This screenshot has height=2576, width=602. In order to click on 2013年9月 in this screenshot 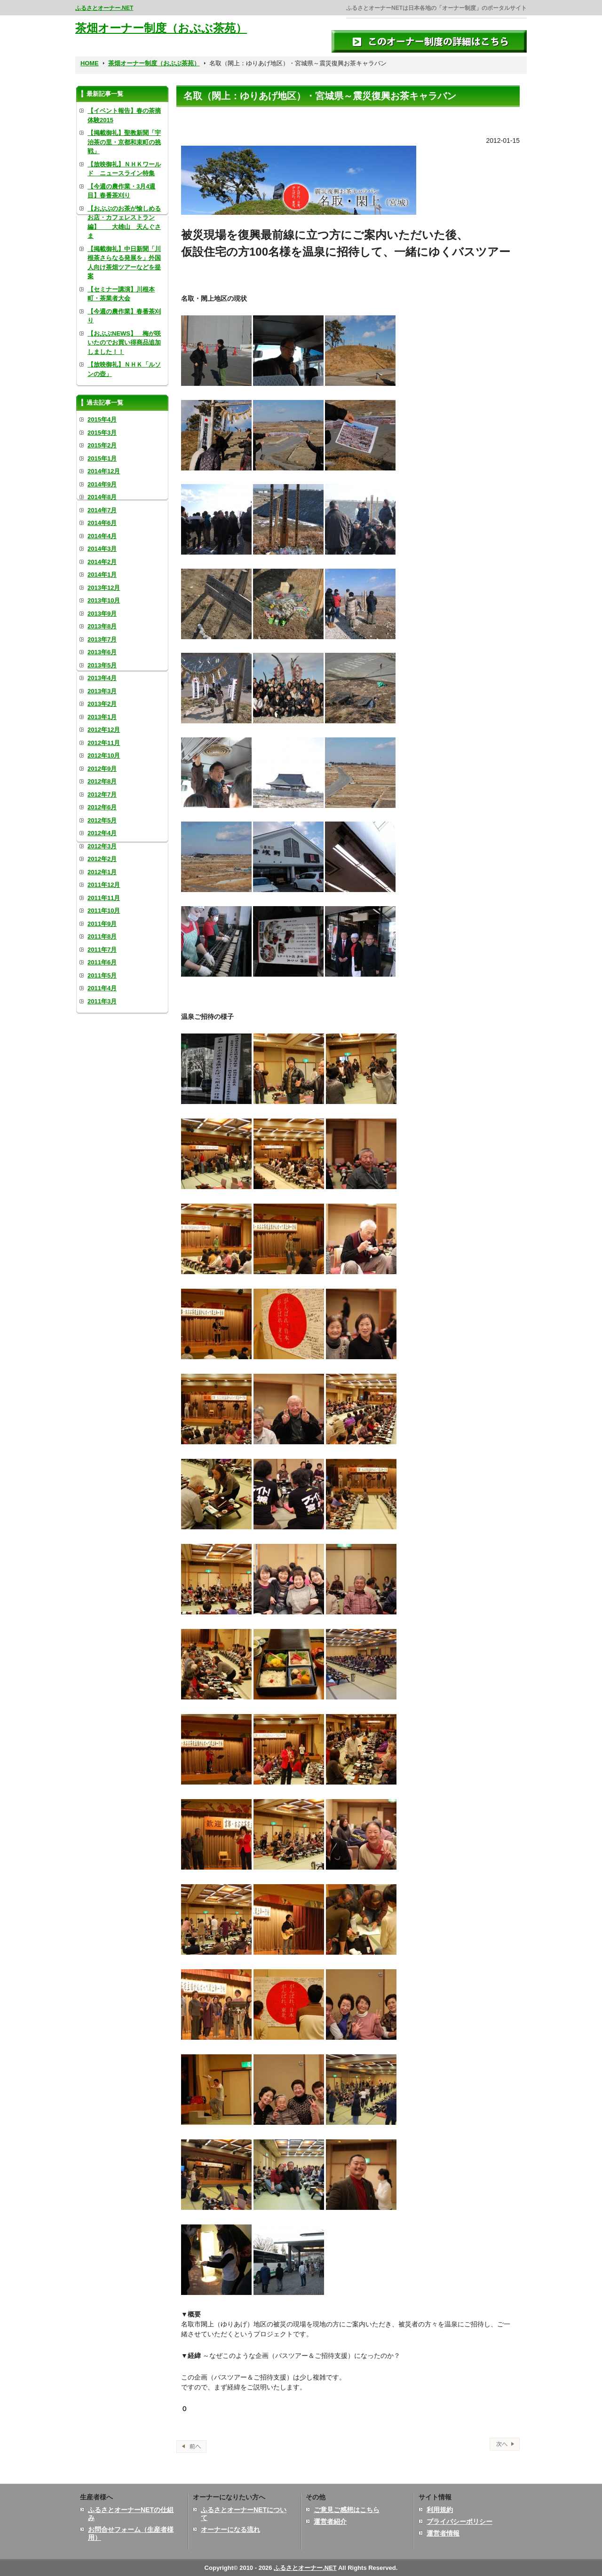, I will do `click(102, 613)`.